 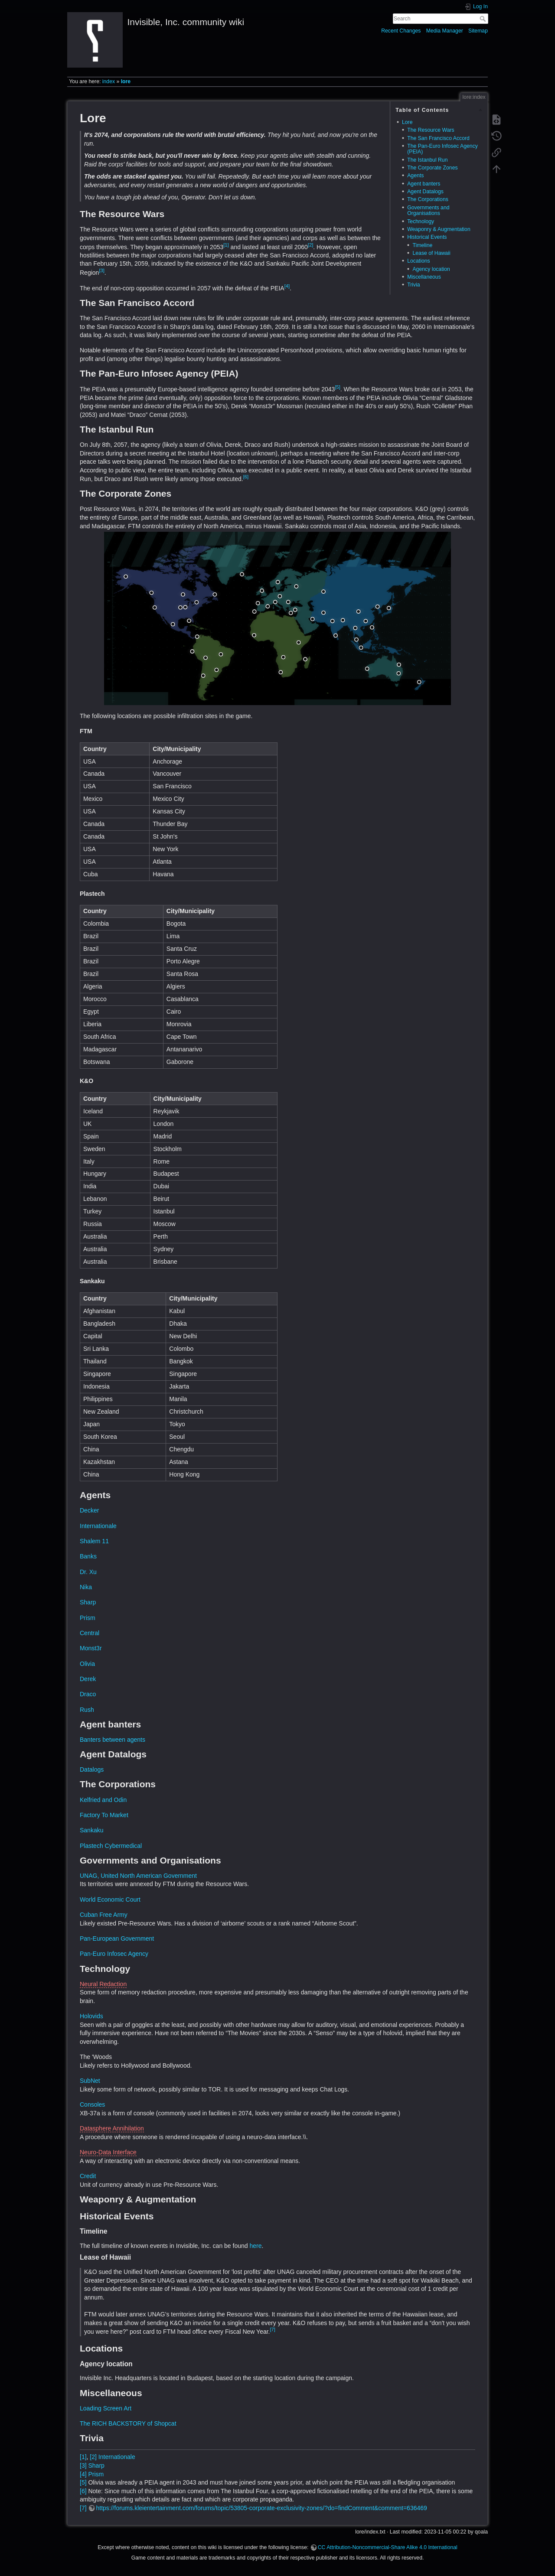 I want to click on Historical Events, so click(x=427, y=237).